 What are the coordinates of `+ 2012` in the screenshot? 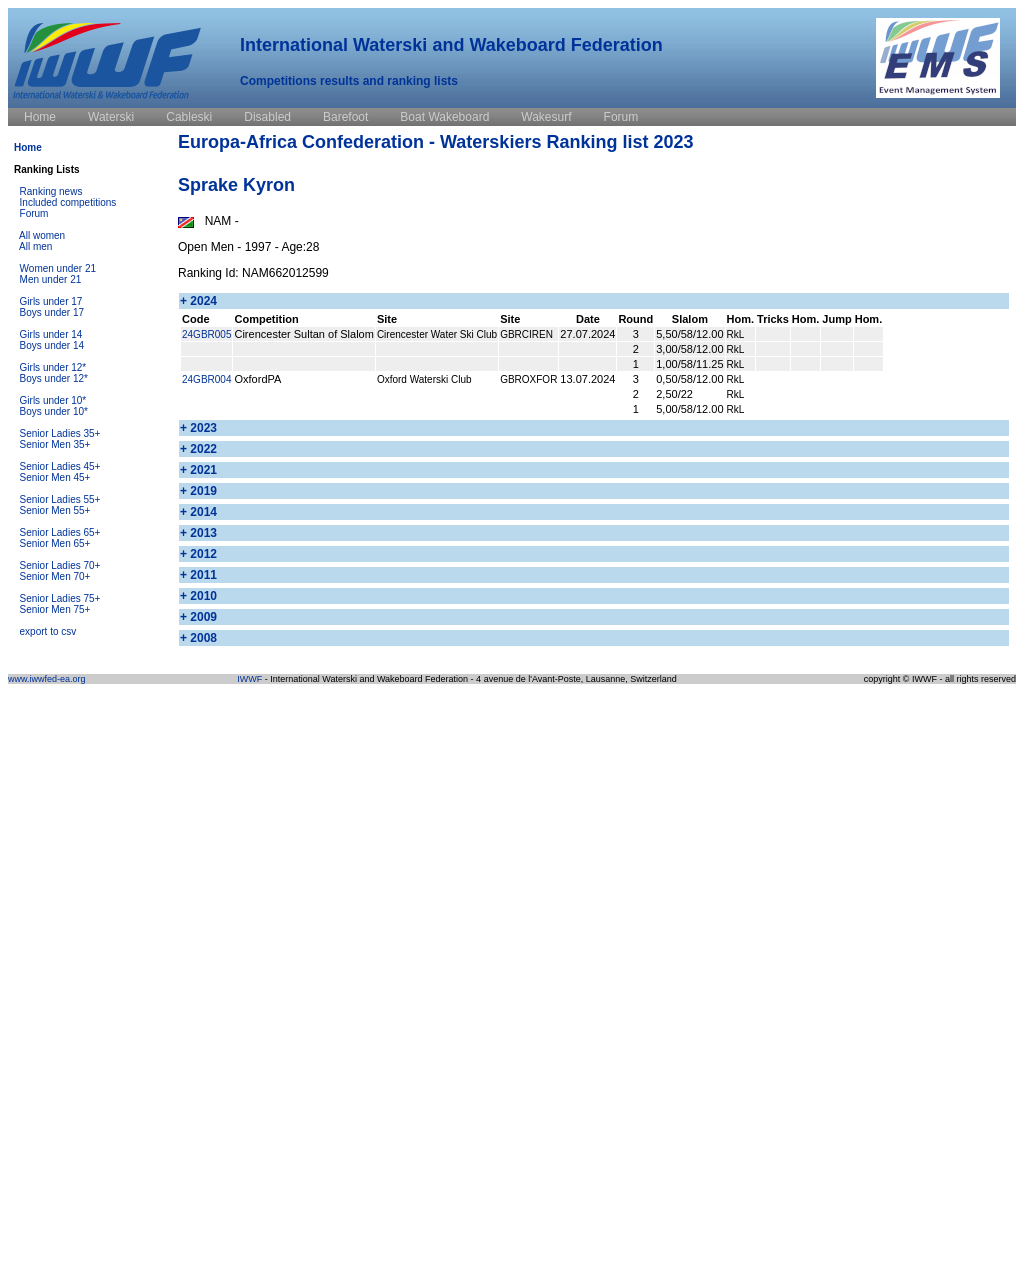 It's located at (198, 554).